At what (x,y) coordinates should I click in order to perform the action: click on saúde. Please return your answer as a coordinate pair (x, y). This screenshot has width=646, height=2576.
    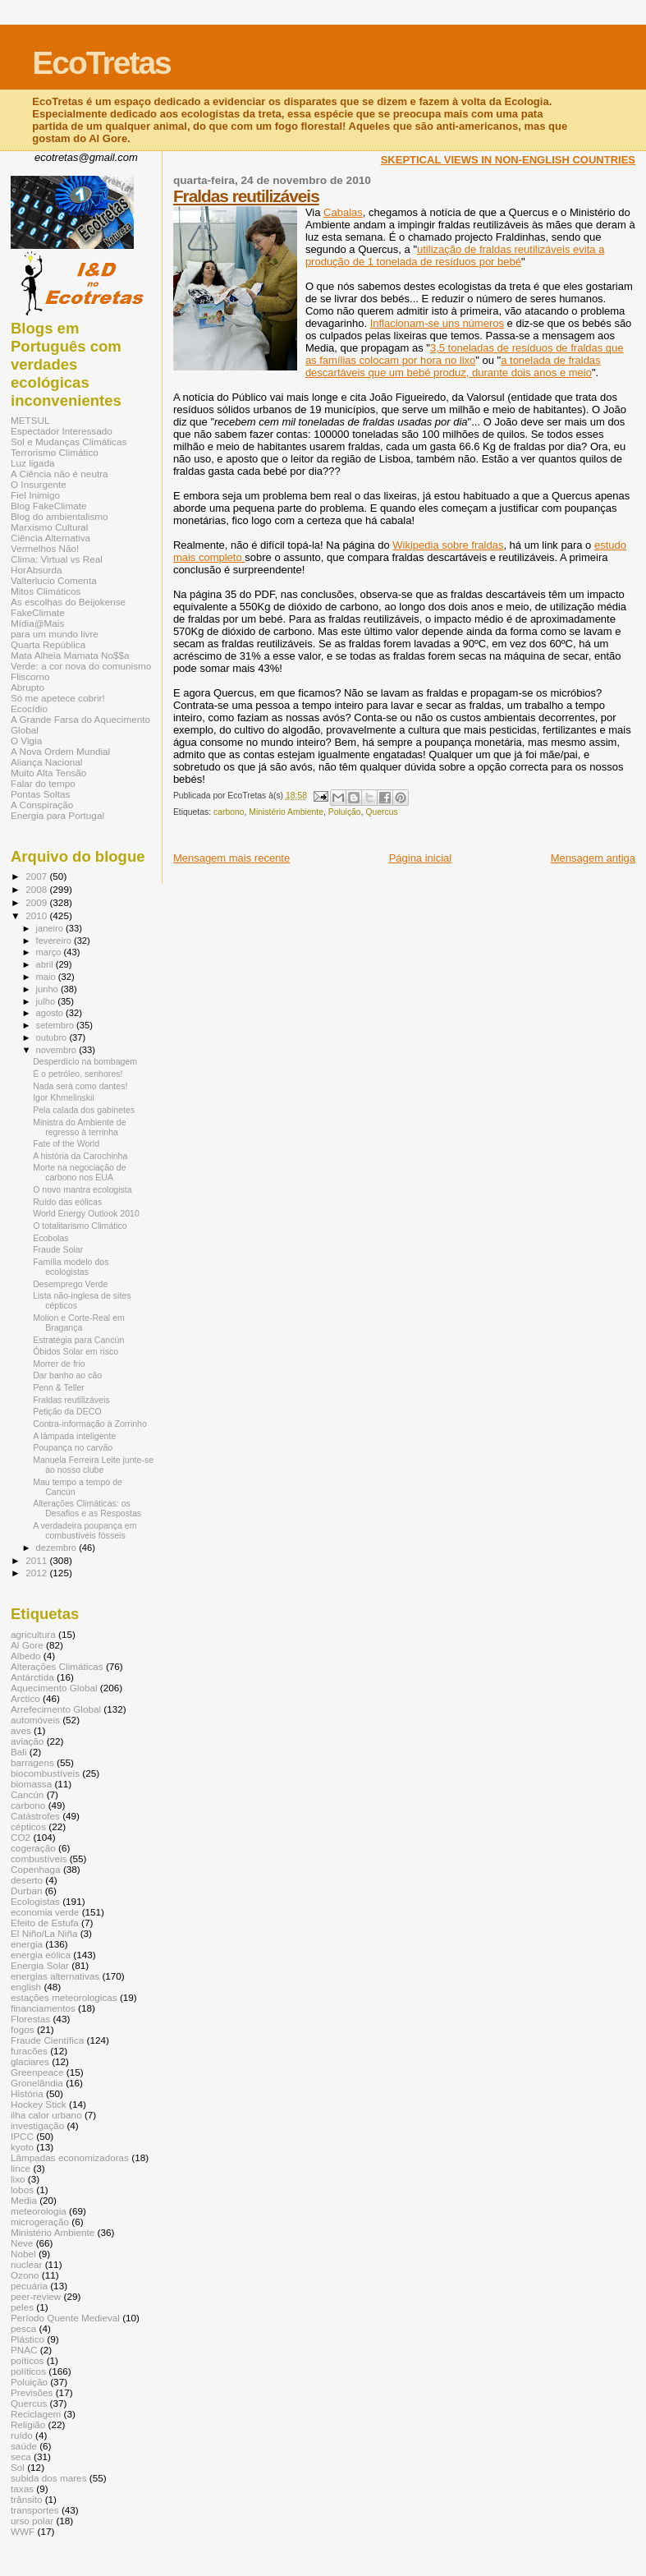
    Looking at the image, I should click on (24, 2445).